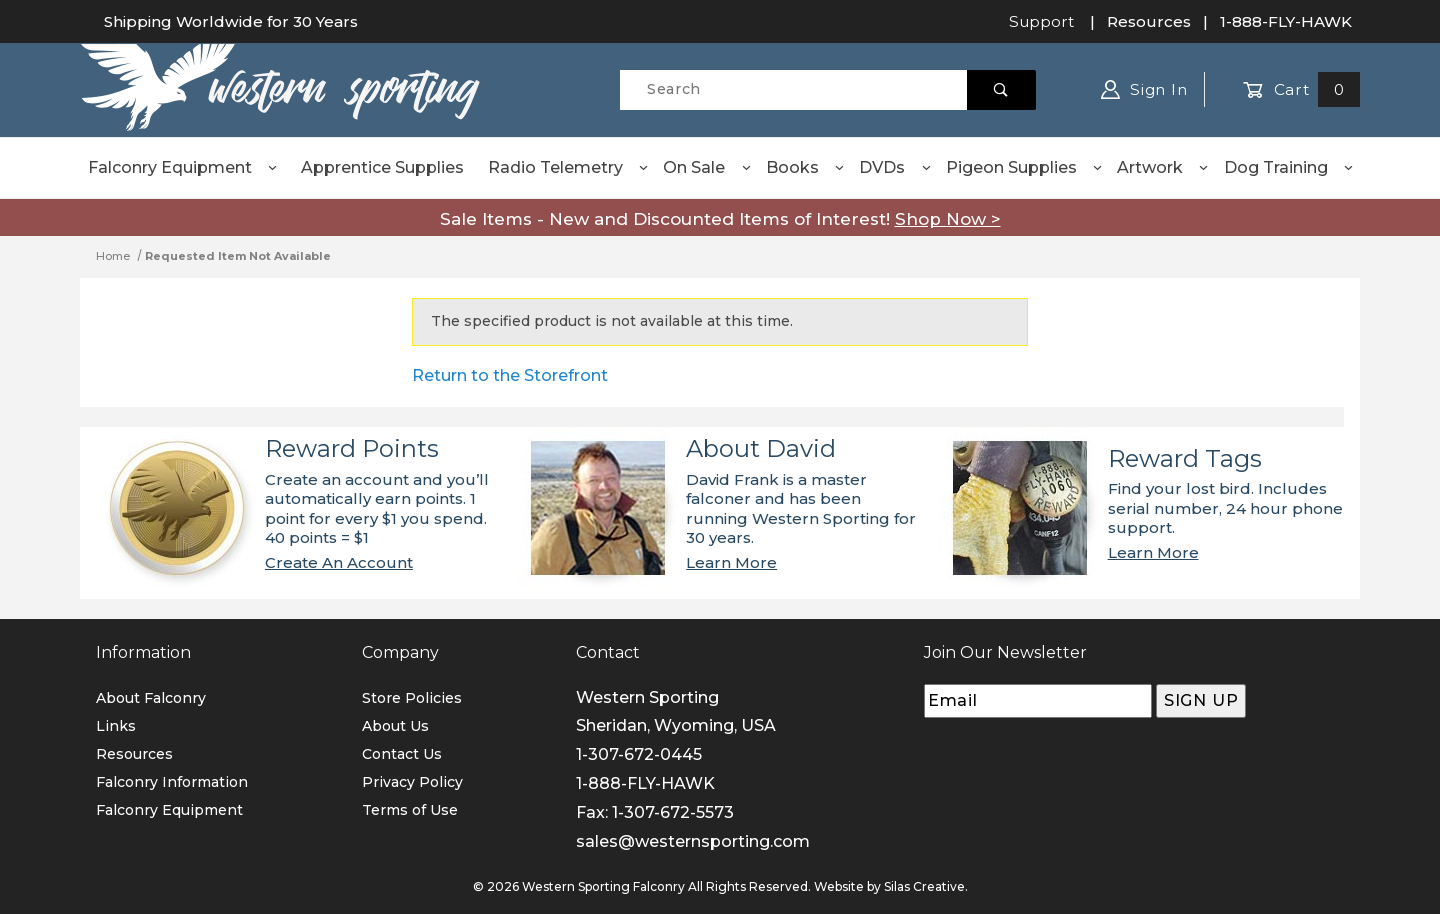 This screenshot has width=1440, height=914. Describe the element at coordinates (1289, 167) in the screenshot. I see `Dog Training` at that location.